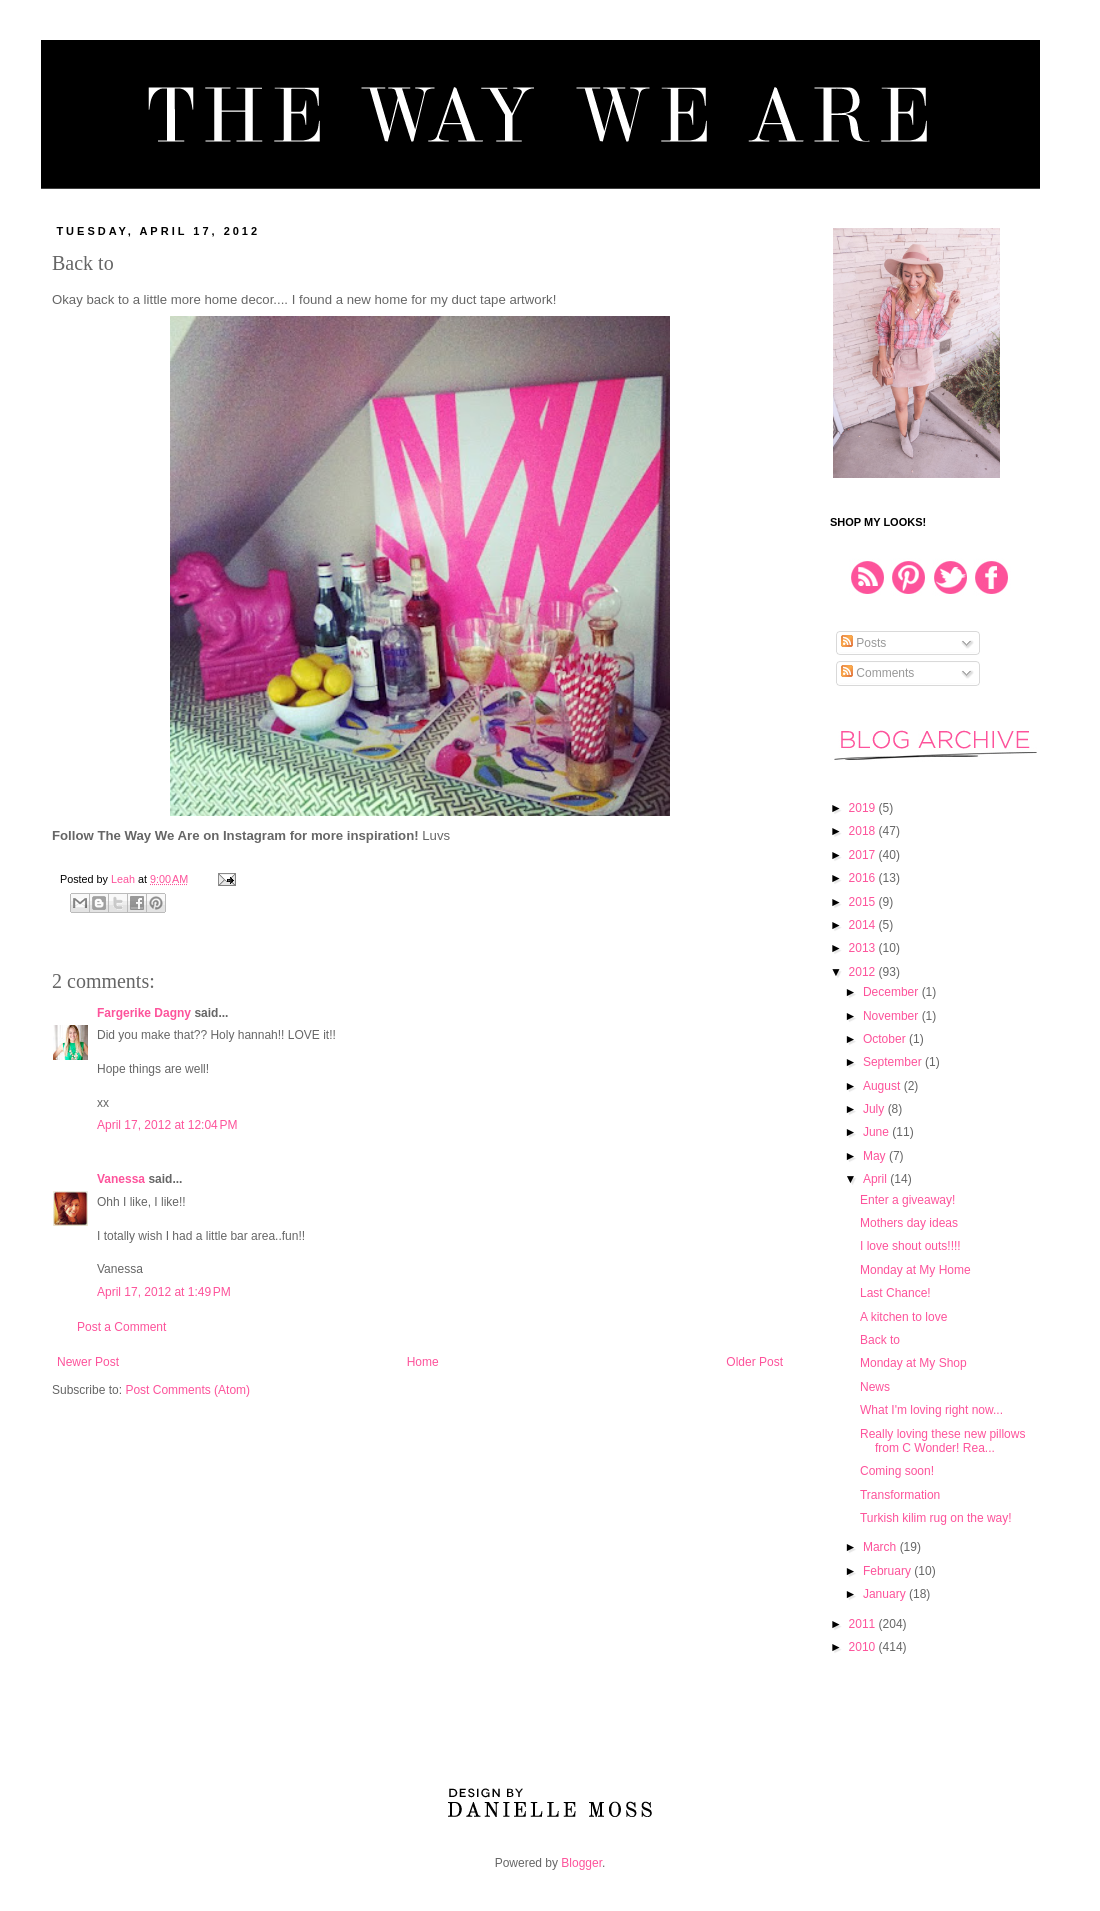 The width and height of the screenshot is (1100, 1911). I want to click on Turkish kilim rug on the way!, so click(936, 1518).